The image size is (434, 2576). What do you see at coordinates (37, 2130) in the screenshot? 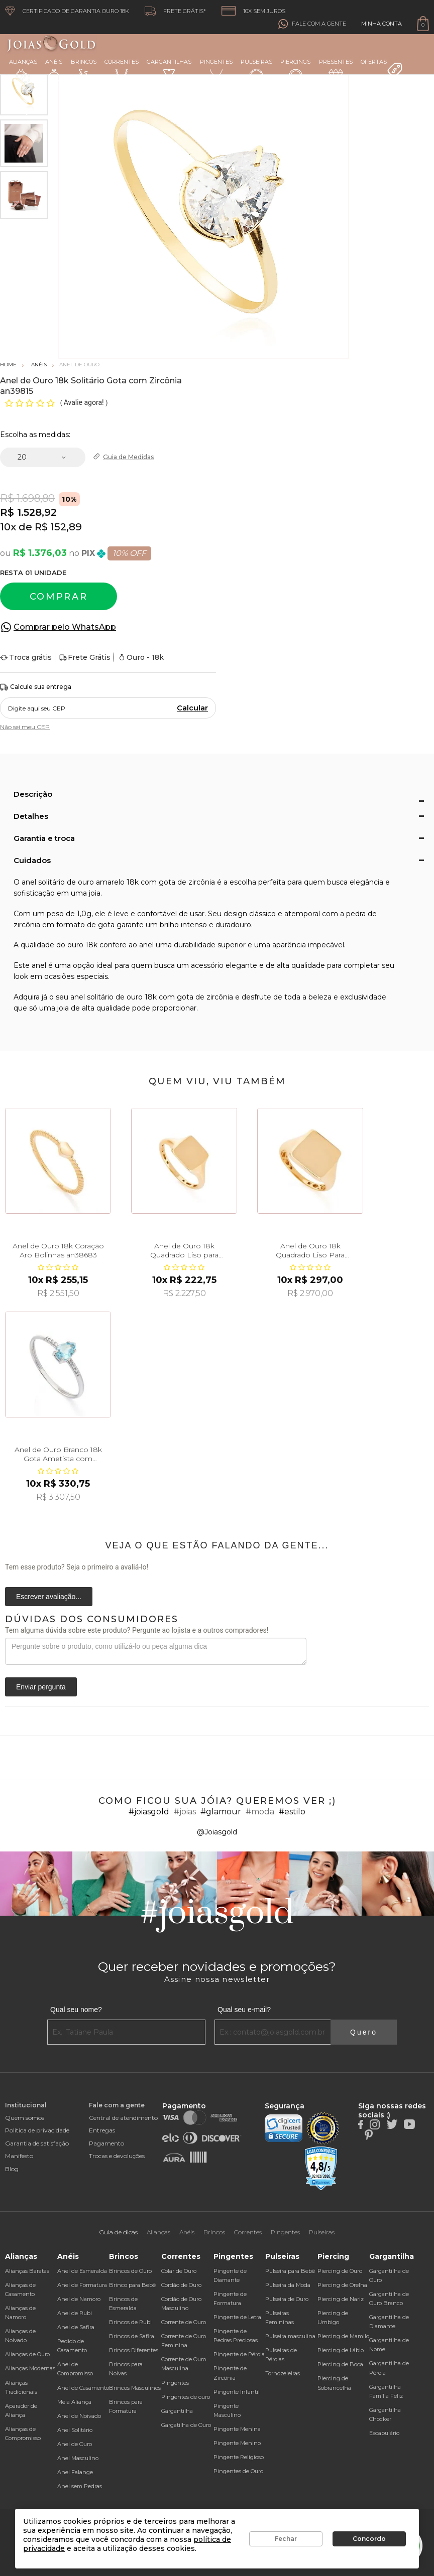
I see `Política de privacidade` at bounding box center [37, 2130].